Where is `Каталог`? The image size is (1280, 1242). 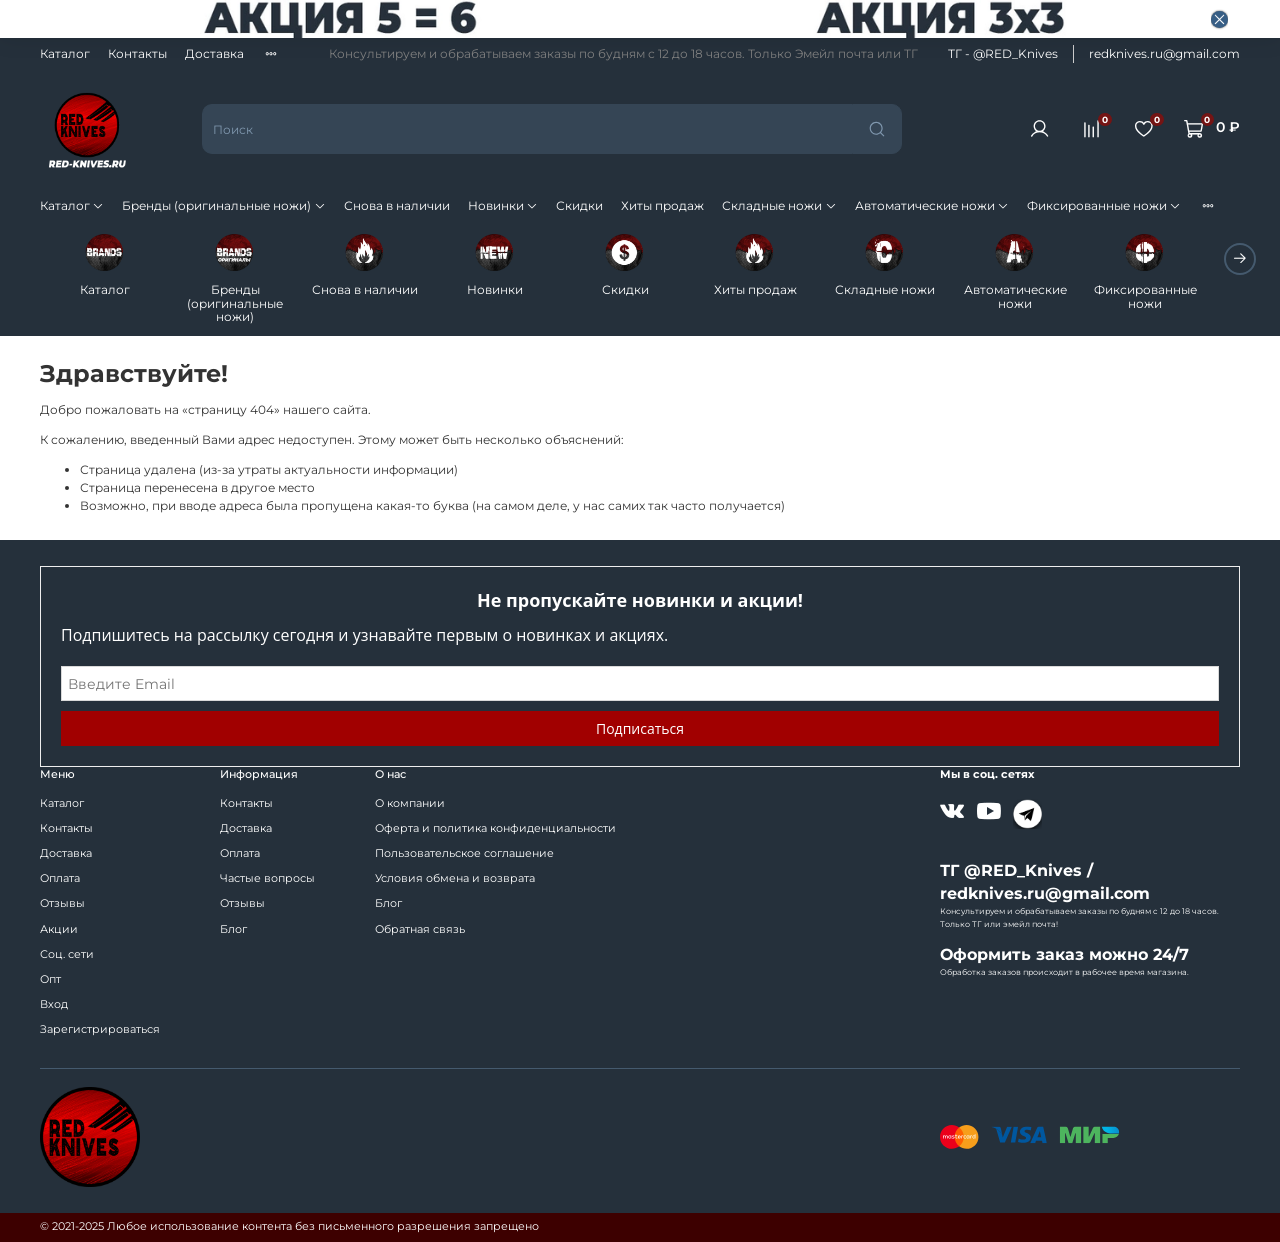 Каталог is located at coordinates (65, 53).